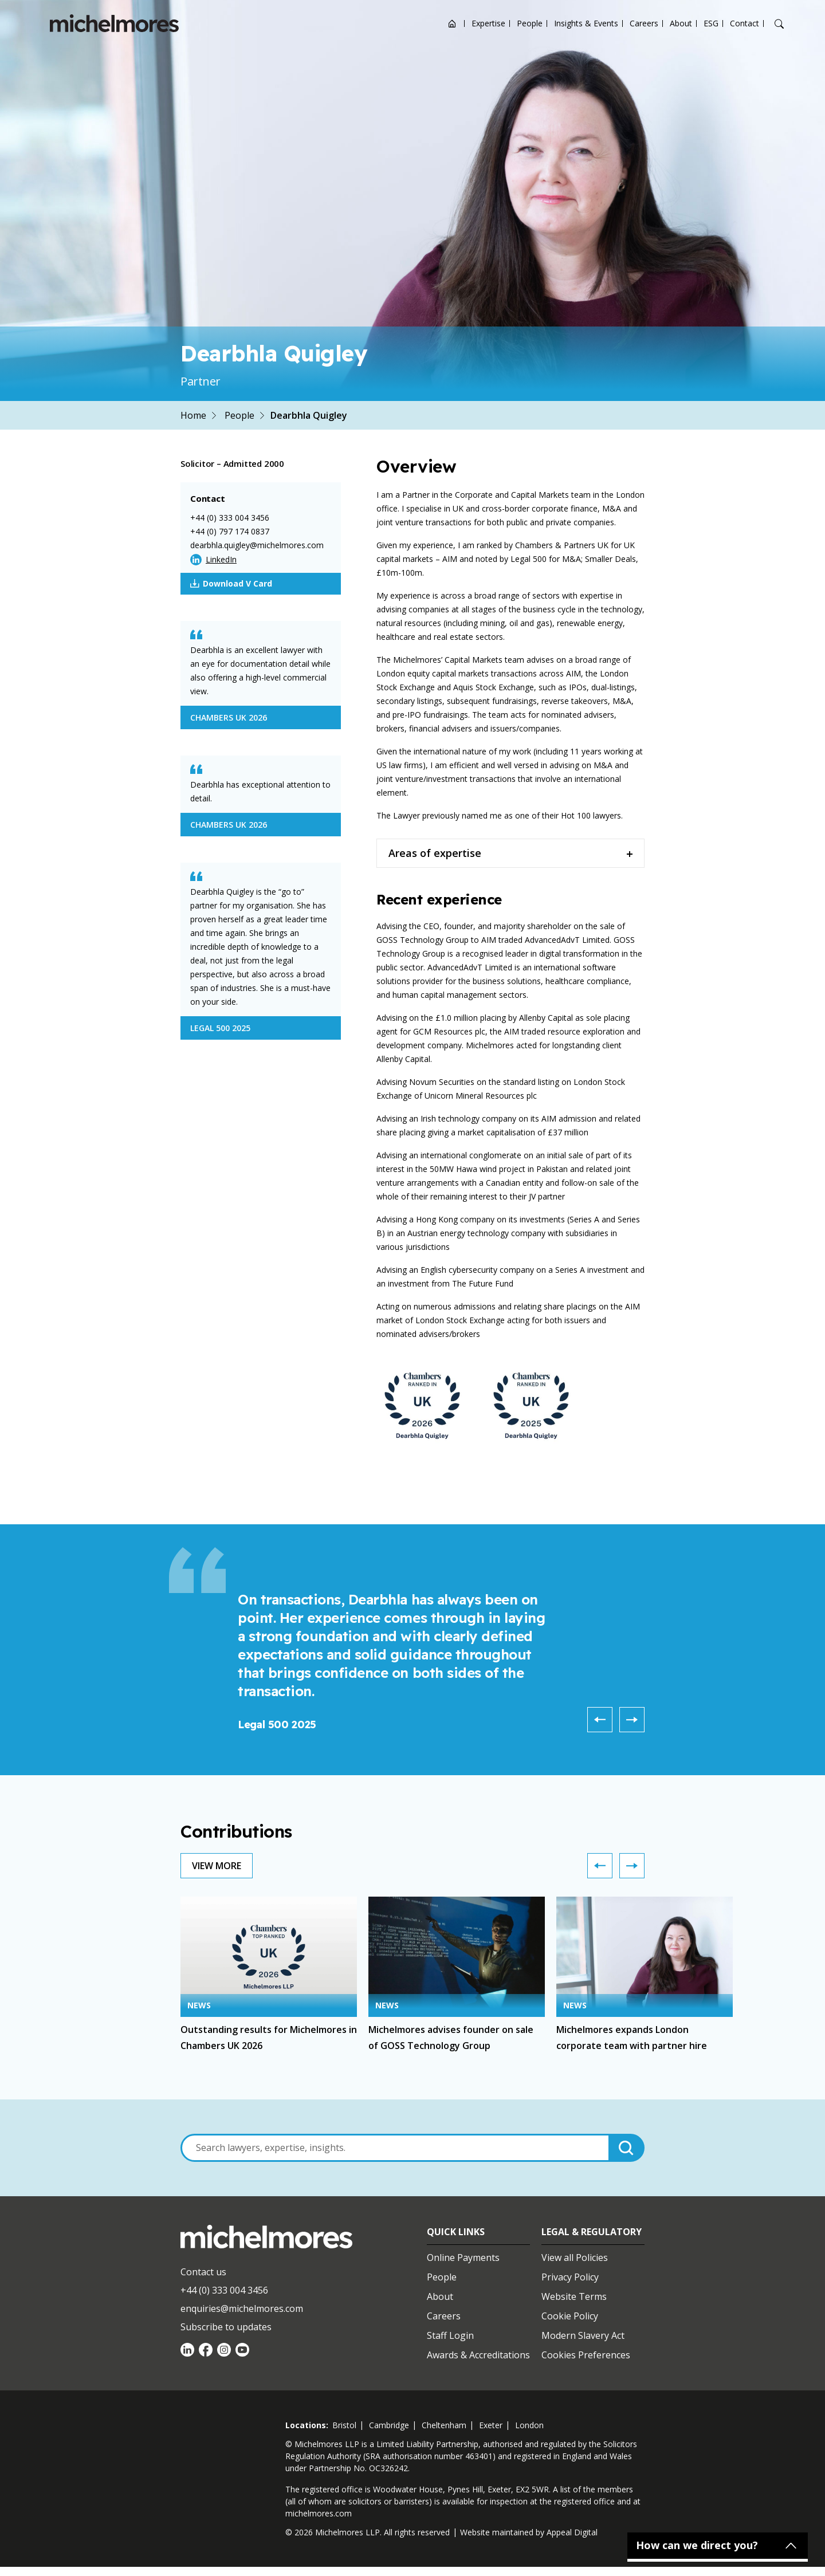  What do you see at coordinates (681, 23) in the screenshot?
I see `About` at bounding box center [681, 23].